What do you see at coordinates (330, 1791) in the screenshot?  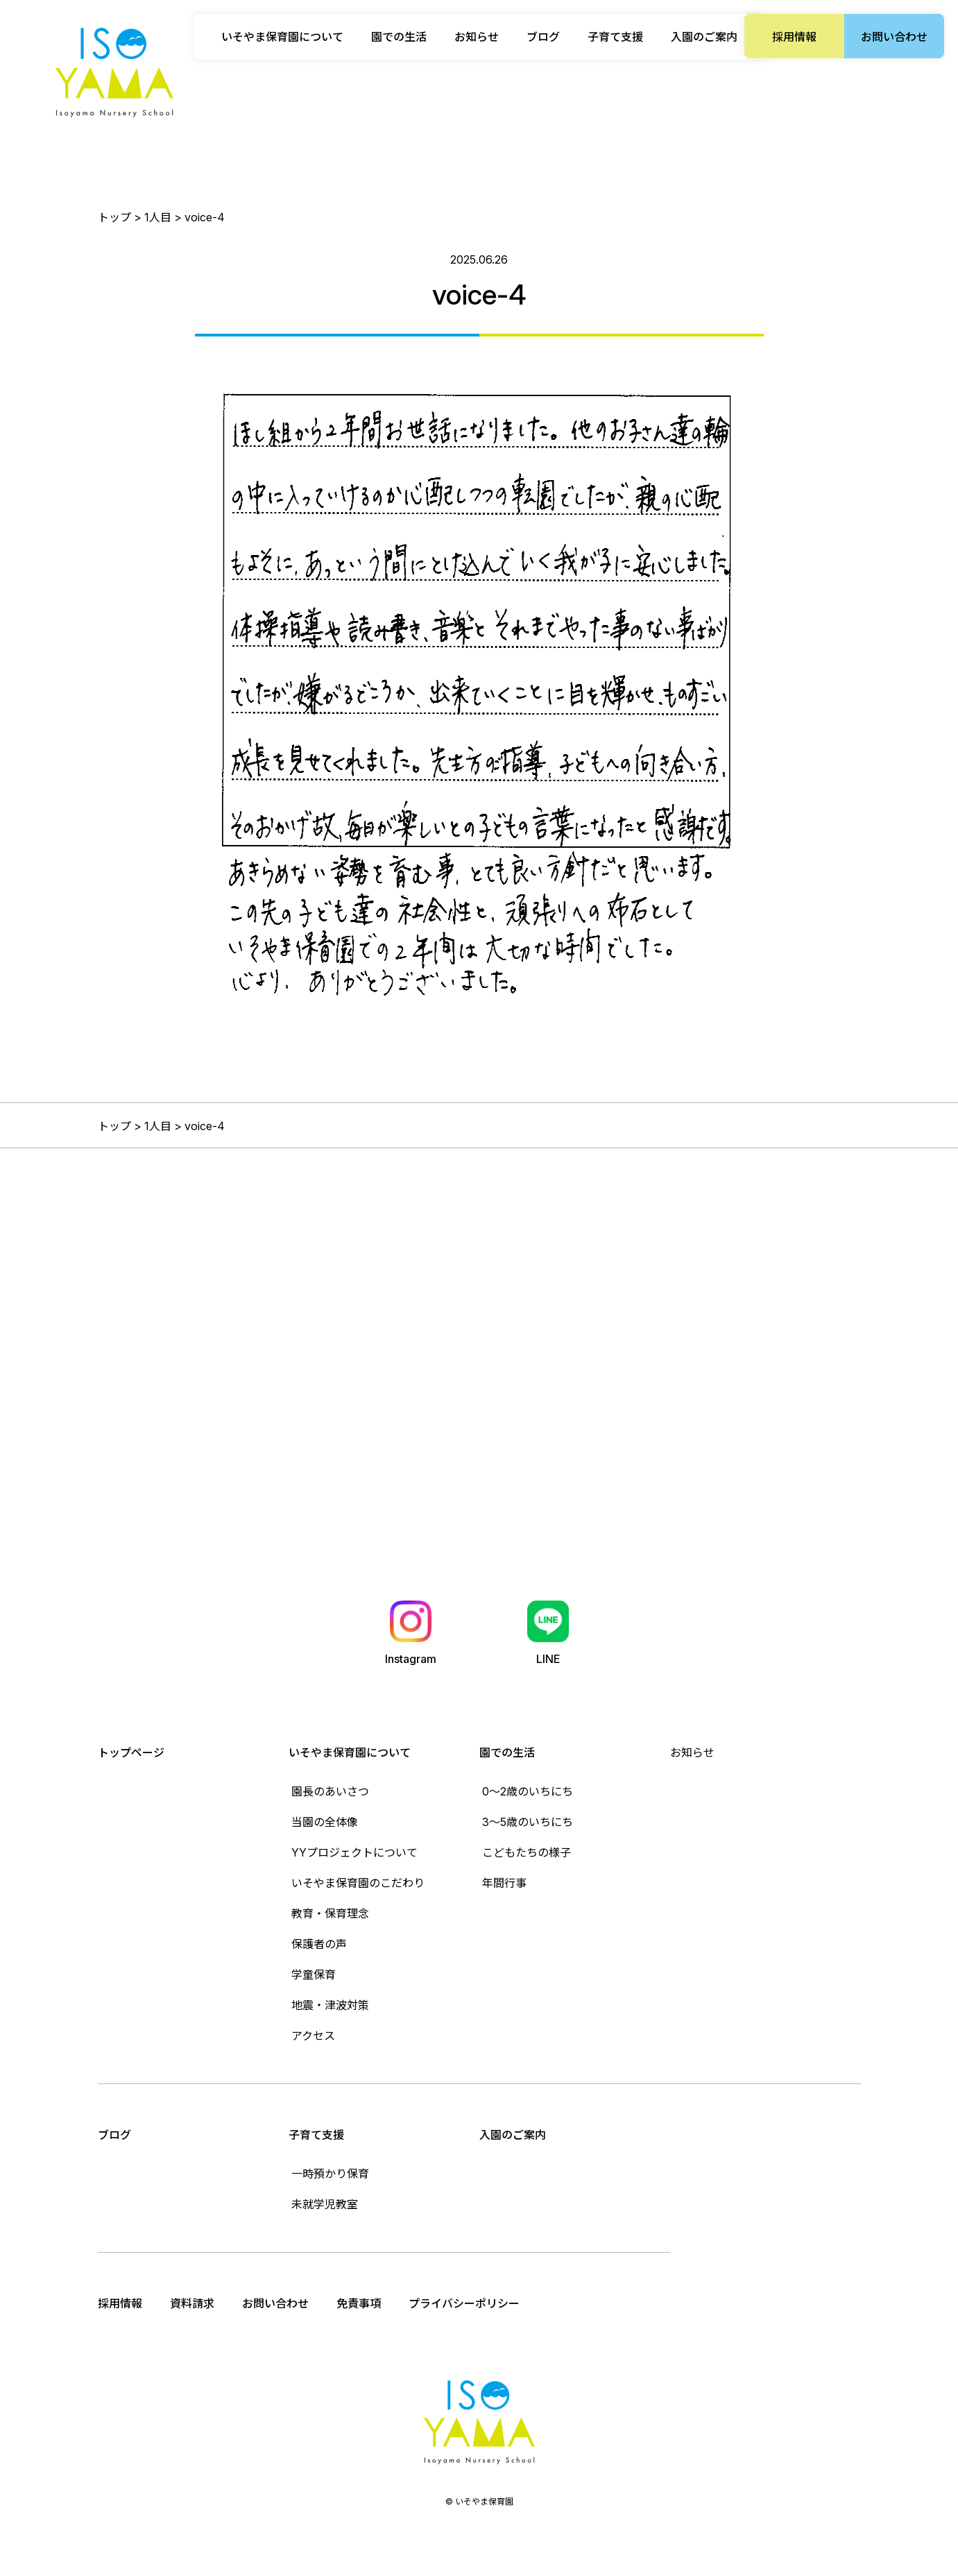 I see `園長のあいさつ` at bounding box center [330, 1791].